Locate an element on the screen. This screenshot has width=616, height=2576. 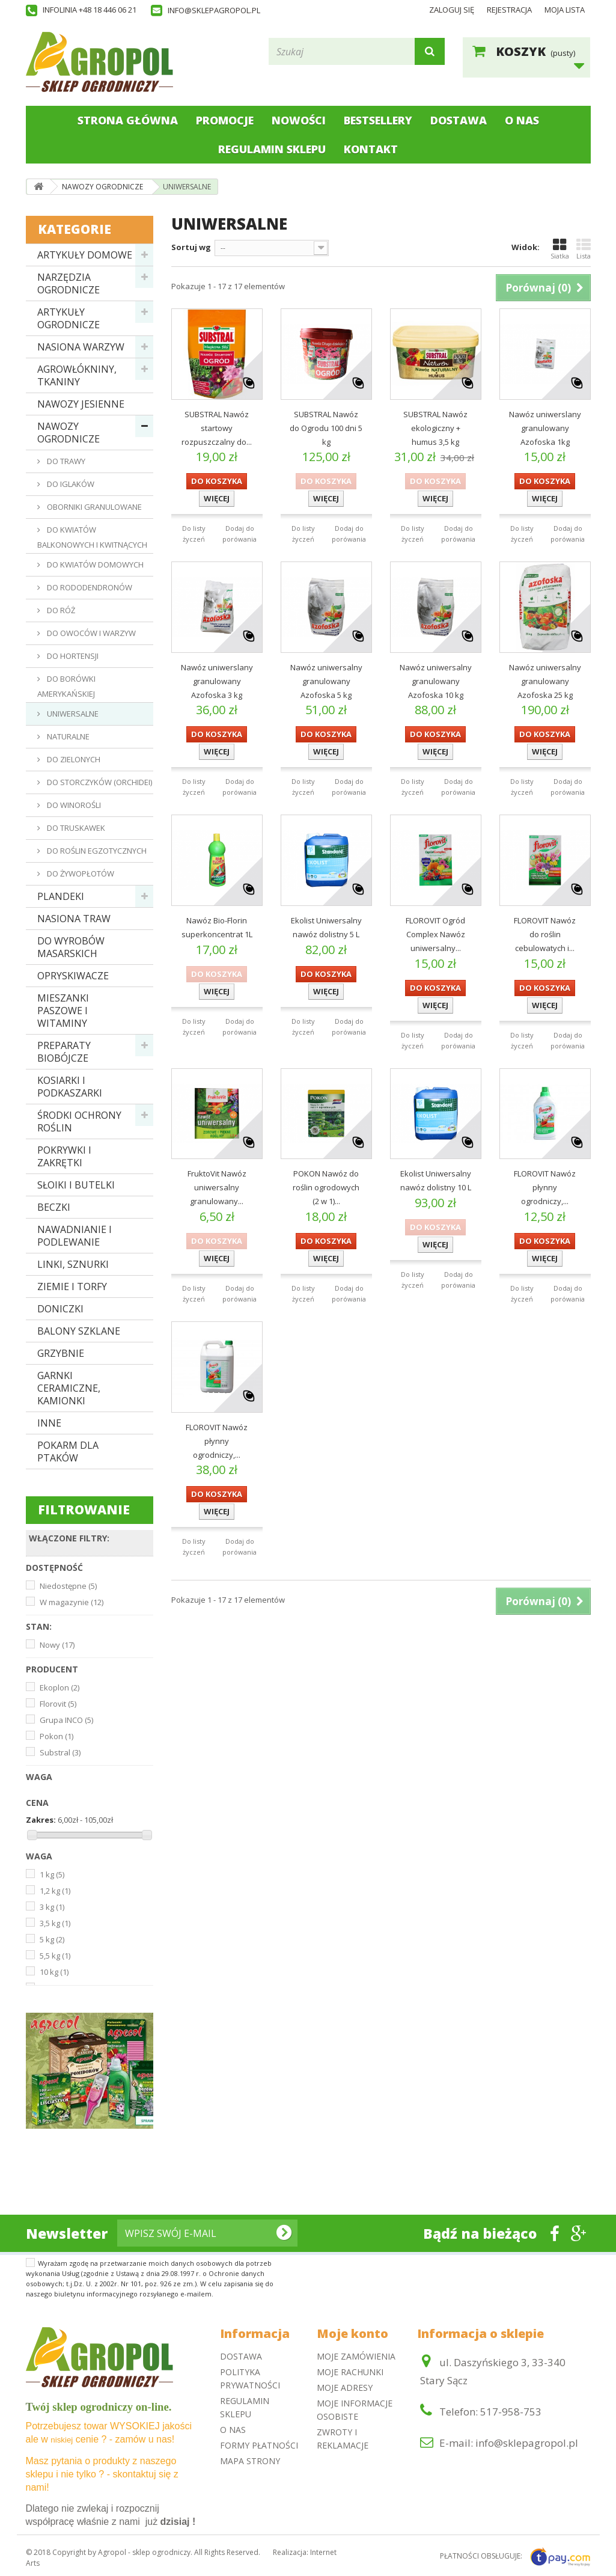
Substral is located at coordinates (60, 1752).